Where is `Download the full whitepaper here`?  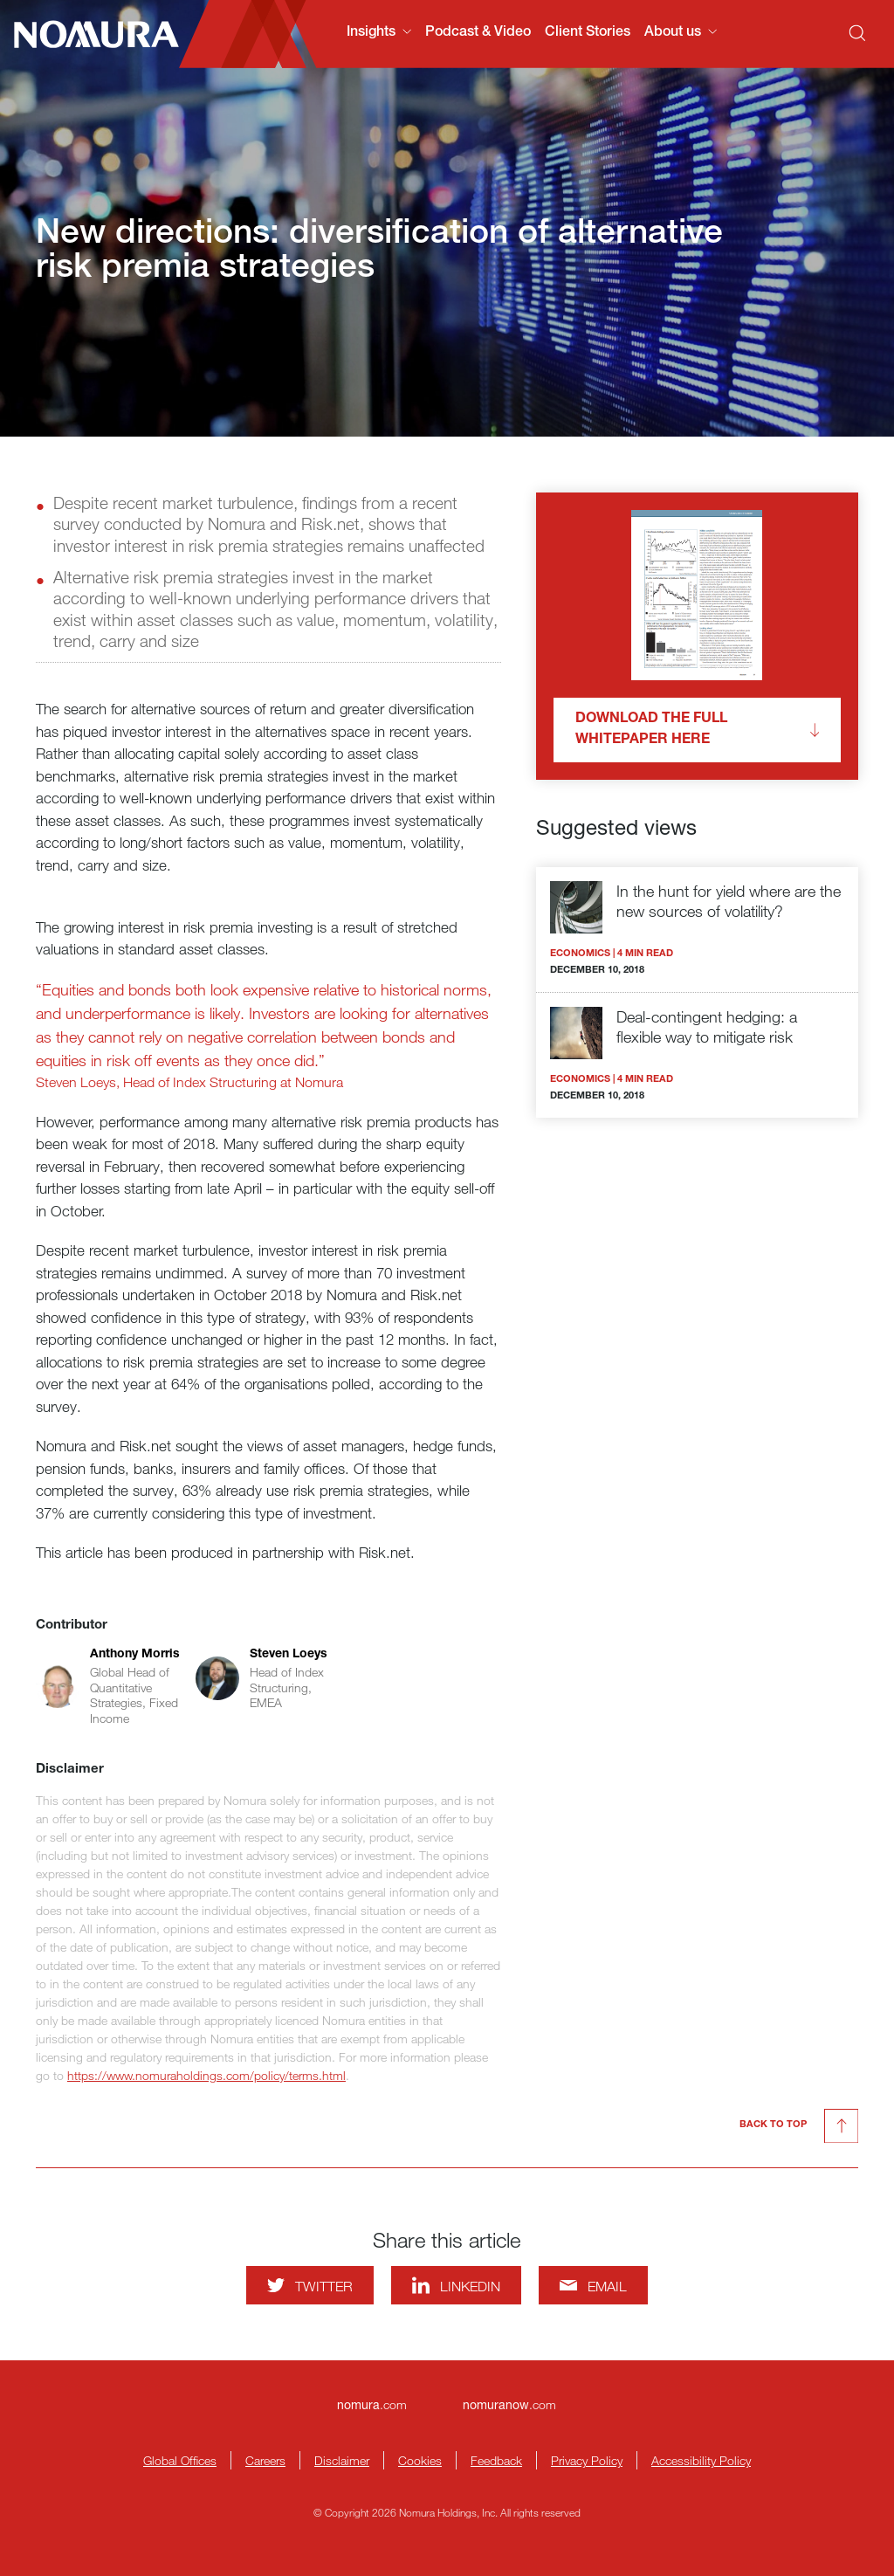 Download the full whitepaper here is located at coordinates (697, 730).